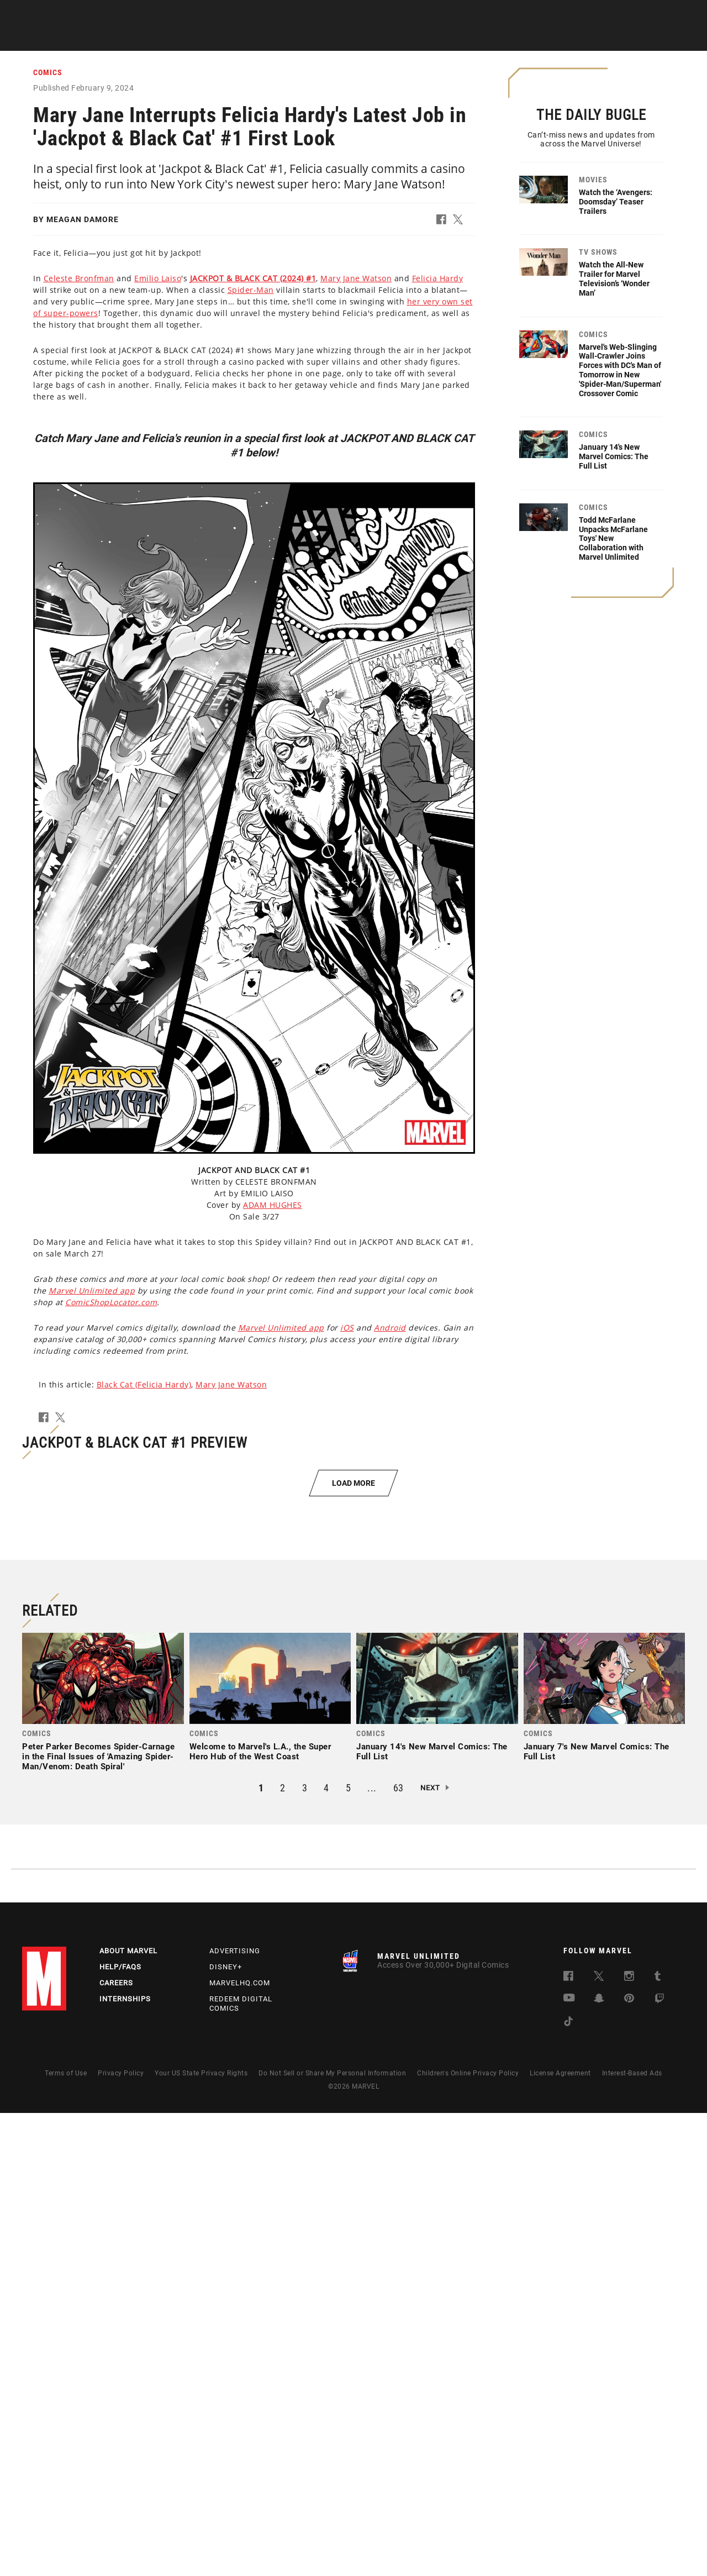  What do you see at coordinates (66, 2536) in the screenshot?
I see `Terms of Use` at bounding box center [66, 2536].